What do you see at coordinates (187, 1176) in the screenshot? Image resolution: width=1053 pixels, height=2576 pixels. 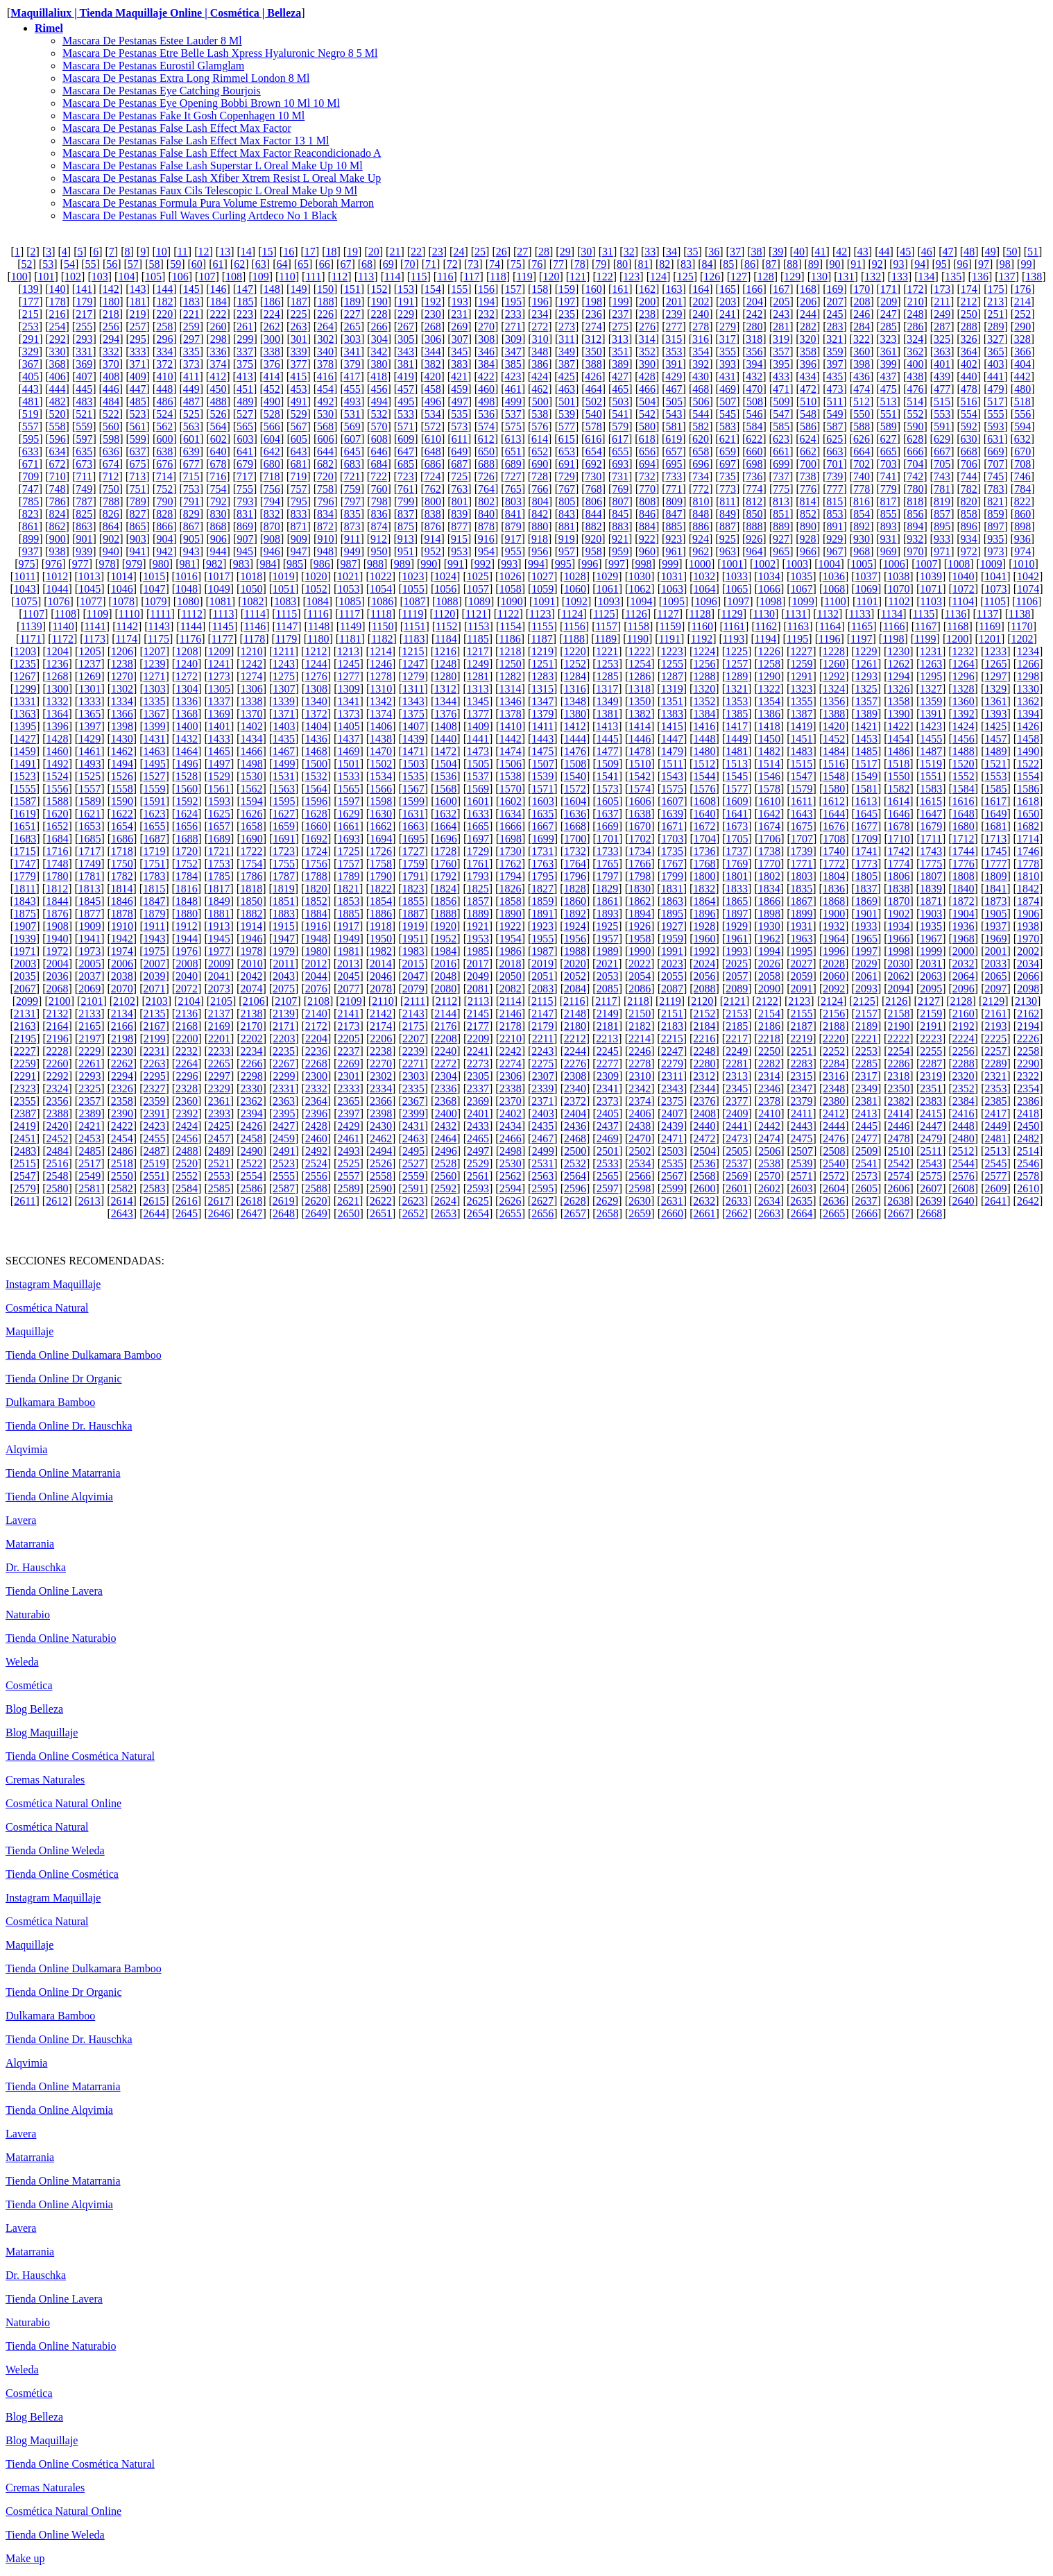 I see `2552` at bounding box center [187, 1176].